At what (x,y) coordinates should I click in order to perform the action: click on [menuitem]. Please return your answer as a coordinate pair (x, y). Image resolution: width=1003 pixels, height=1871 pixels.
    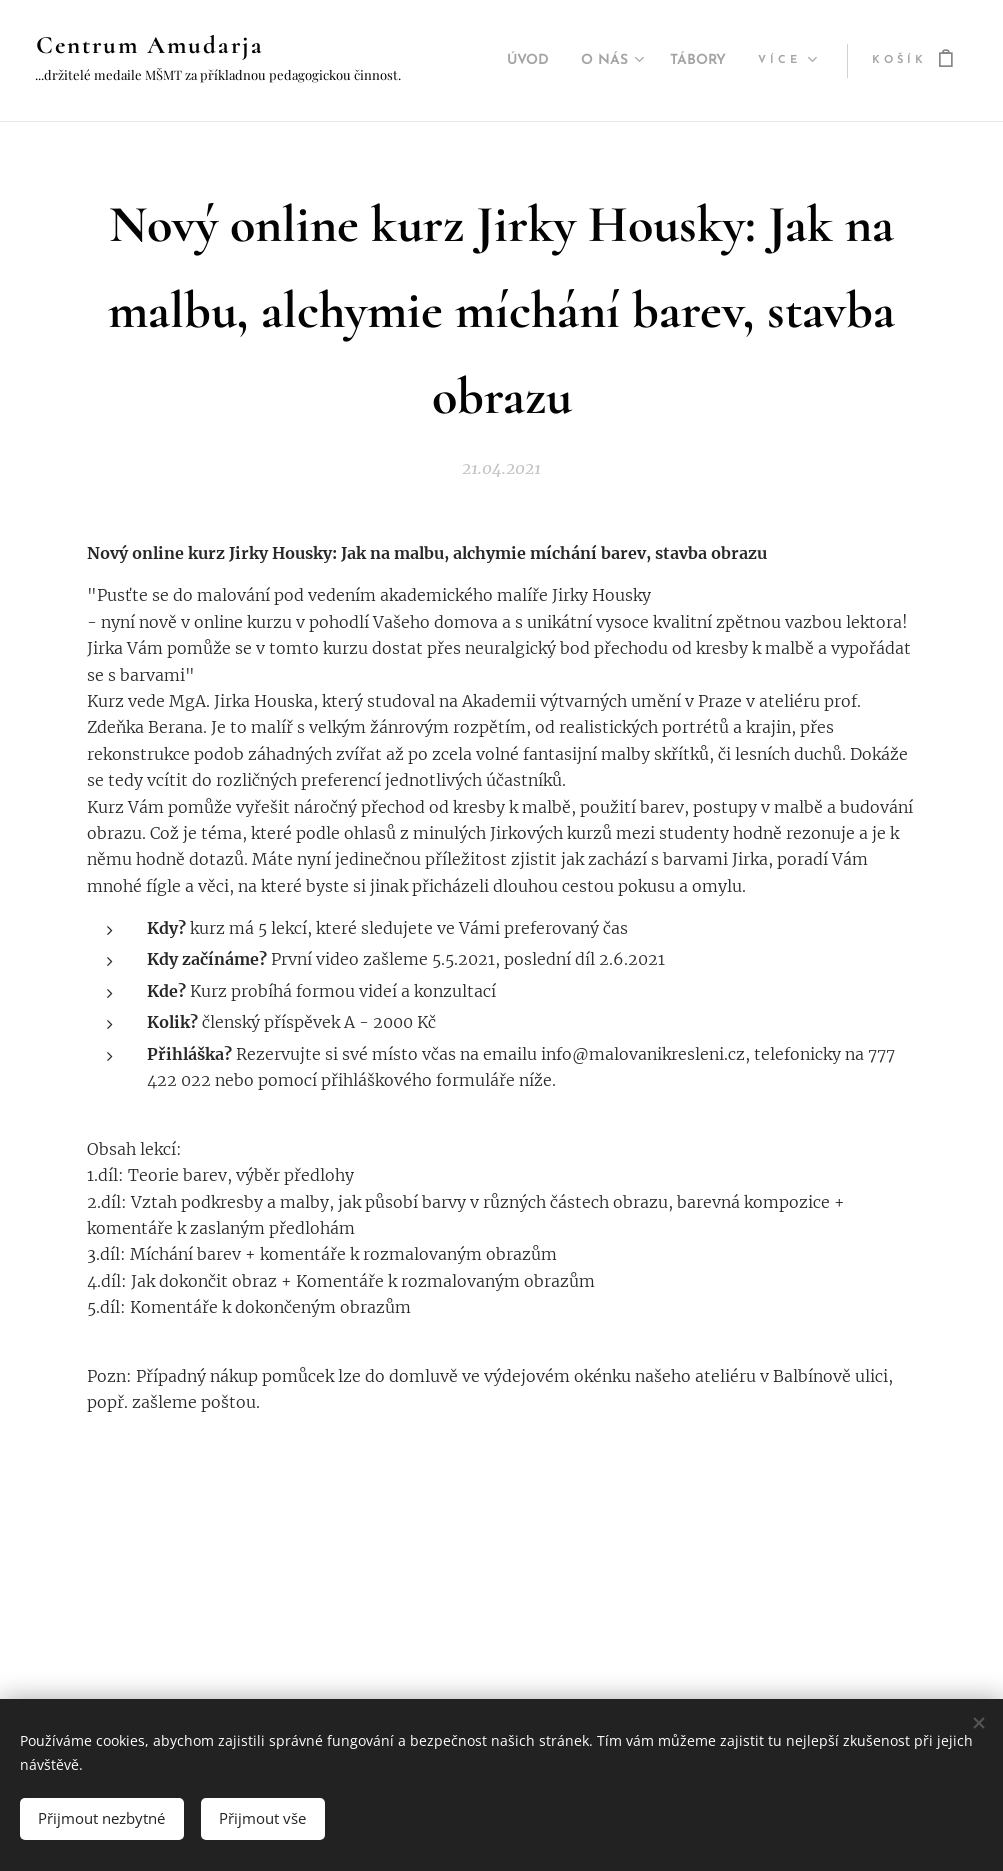
    Looking at the image, I should click on (510, 61).